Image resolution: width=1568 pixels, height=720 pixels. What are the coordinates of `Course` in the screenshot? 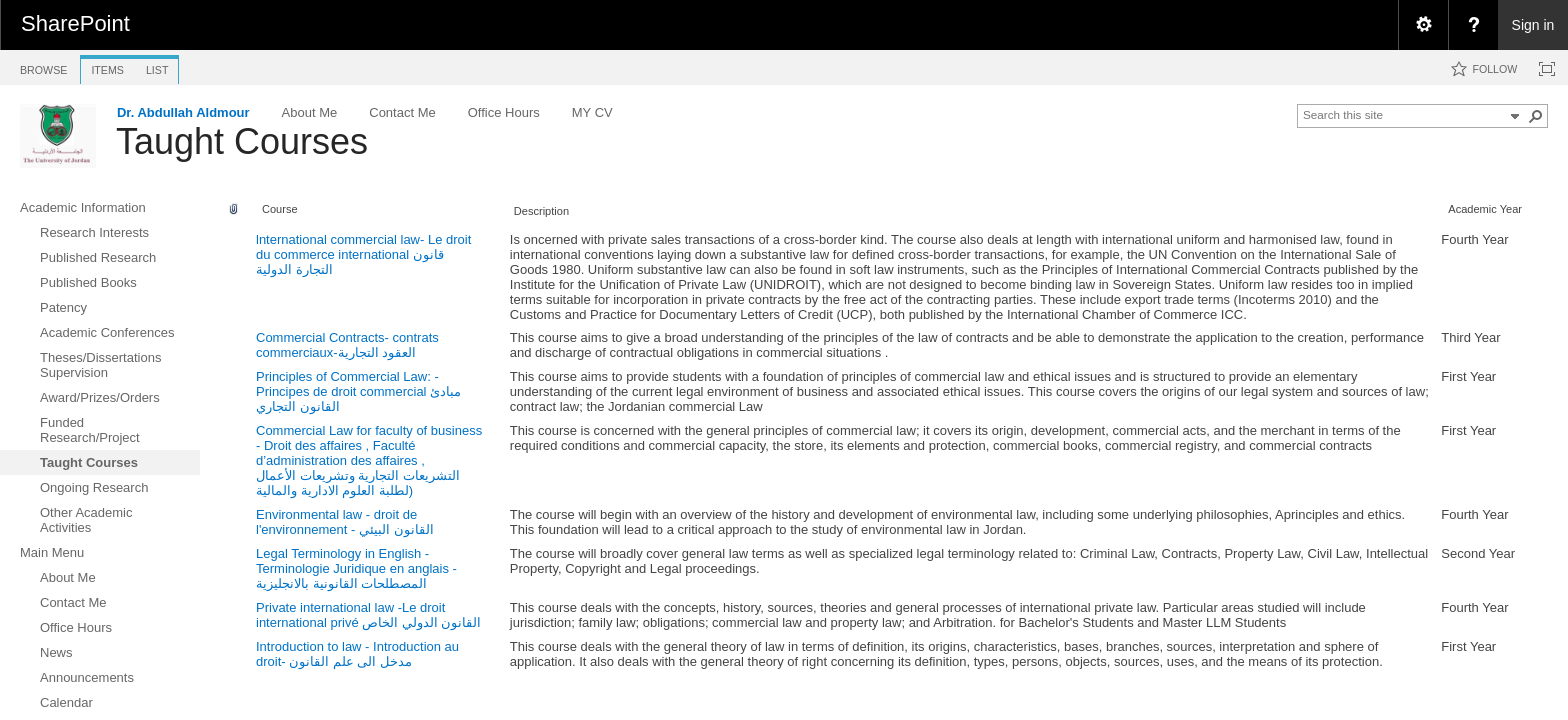 It's located at (280, 209).